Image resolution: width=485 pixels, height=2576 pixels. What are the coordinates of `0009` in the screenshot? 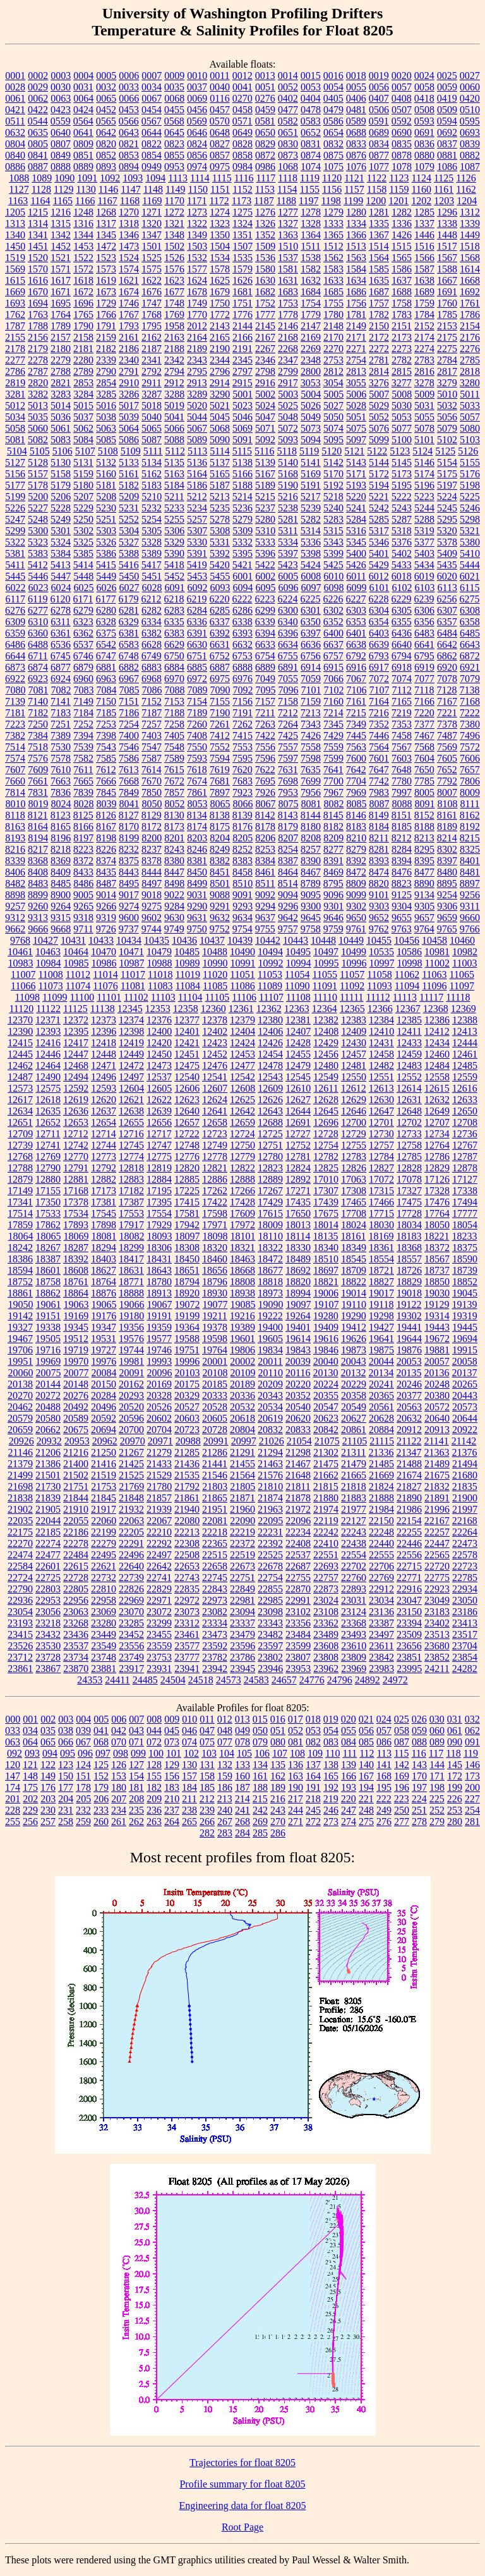 It's located at (174, 75).